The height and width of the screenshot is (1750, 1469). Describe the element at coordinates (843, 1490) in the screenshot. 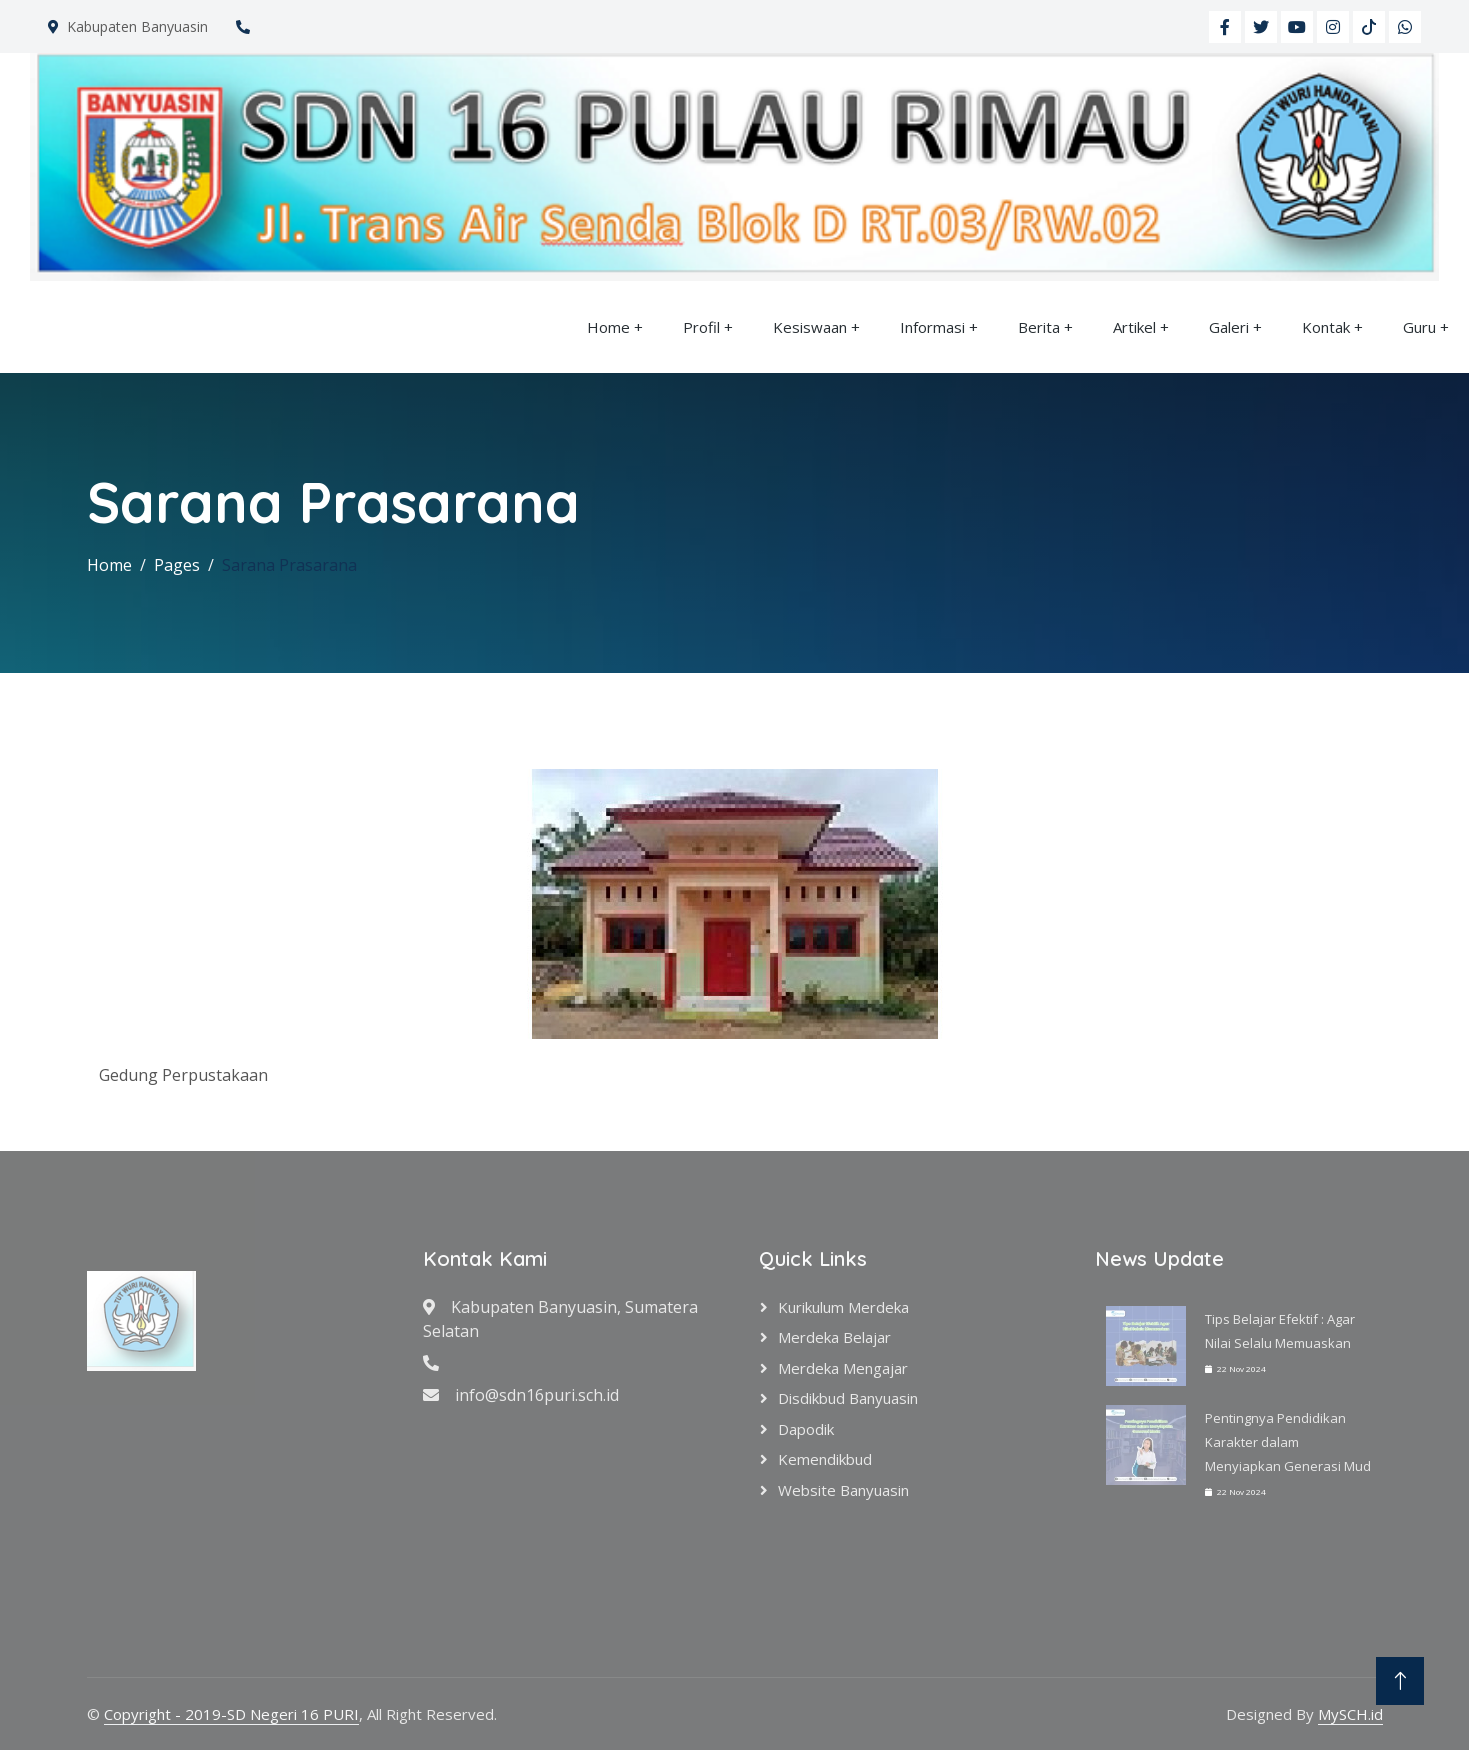

I see `Website Banyuasin` at that location.